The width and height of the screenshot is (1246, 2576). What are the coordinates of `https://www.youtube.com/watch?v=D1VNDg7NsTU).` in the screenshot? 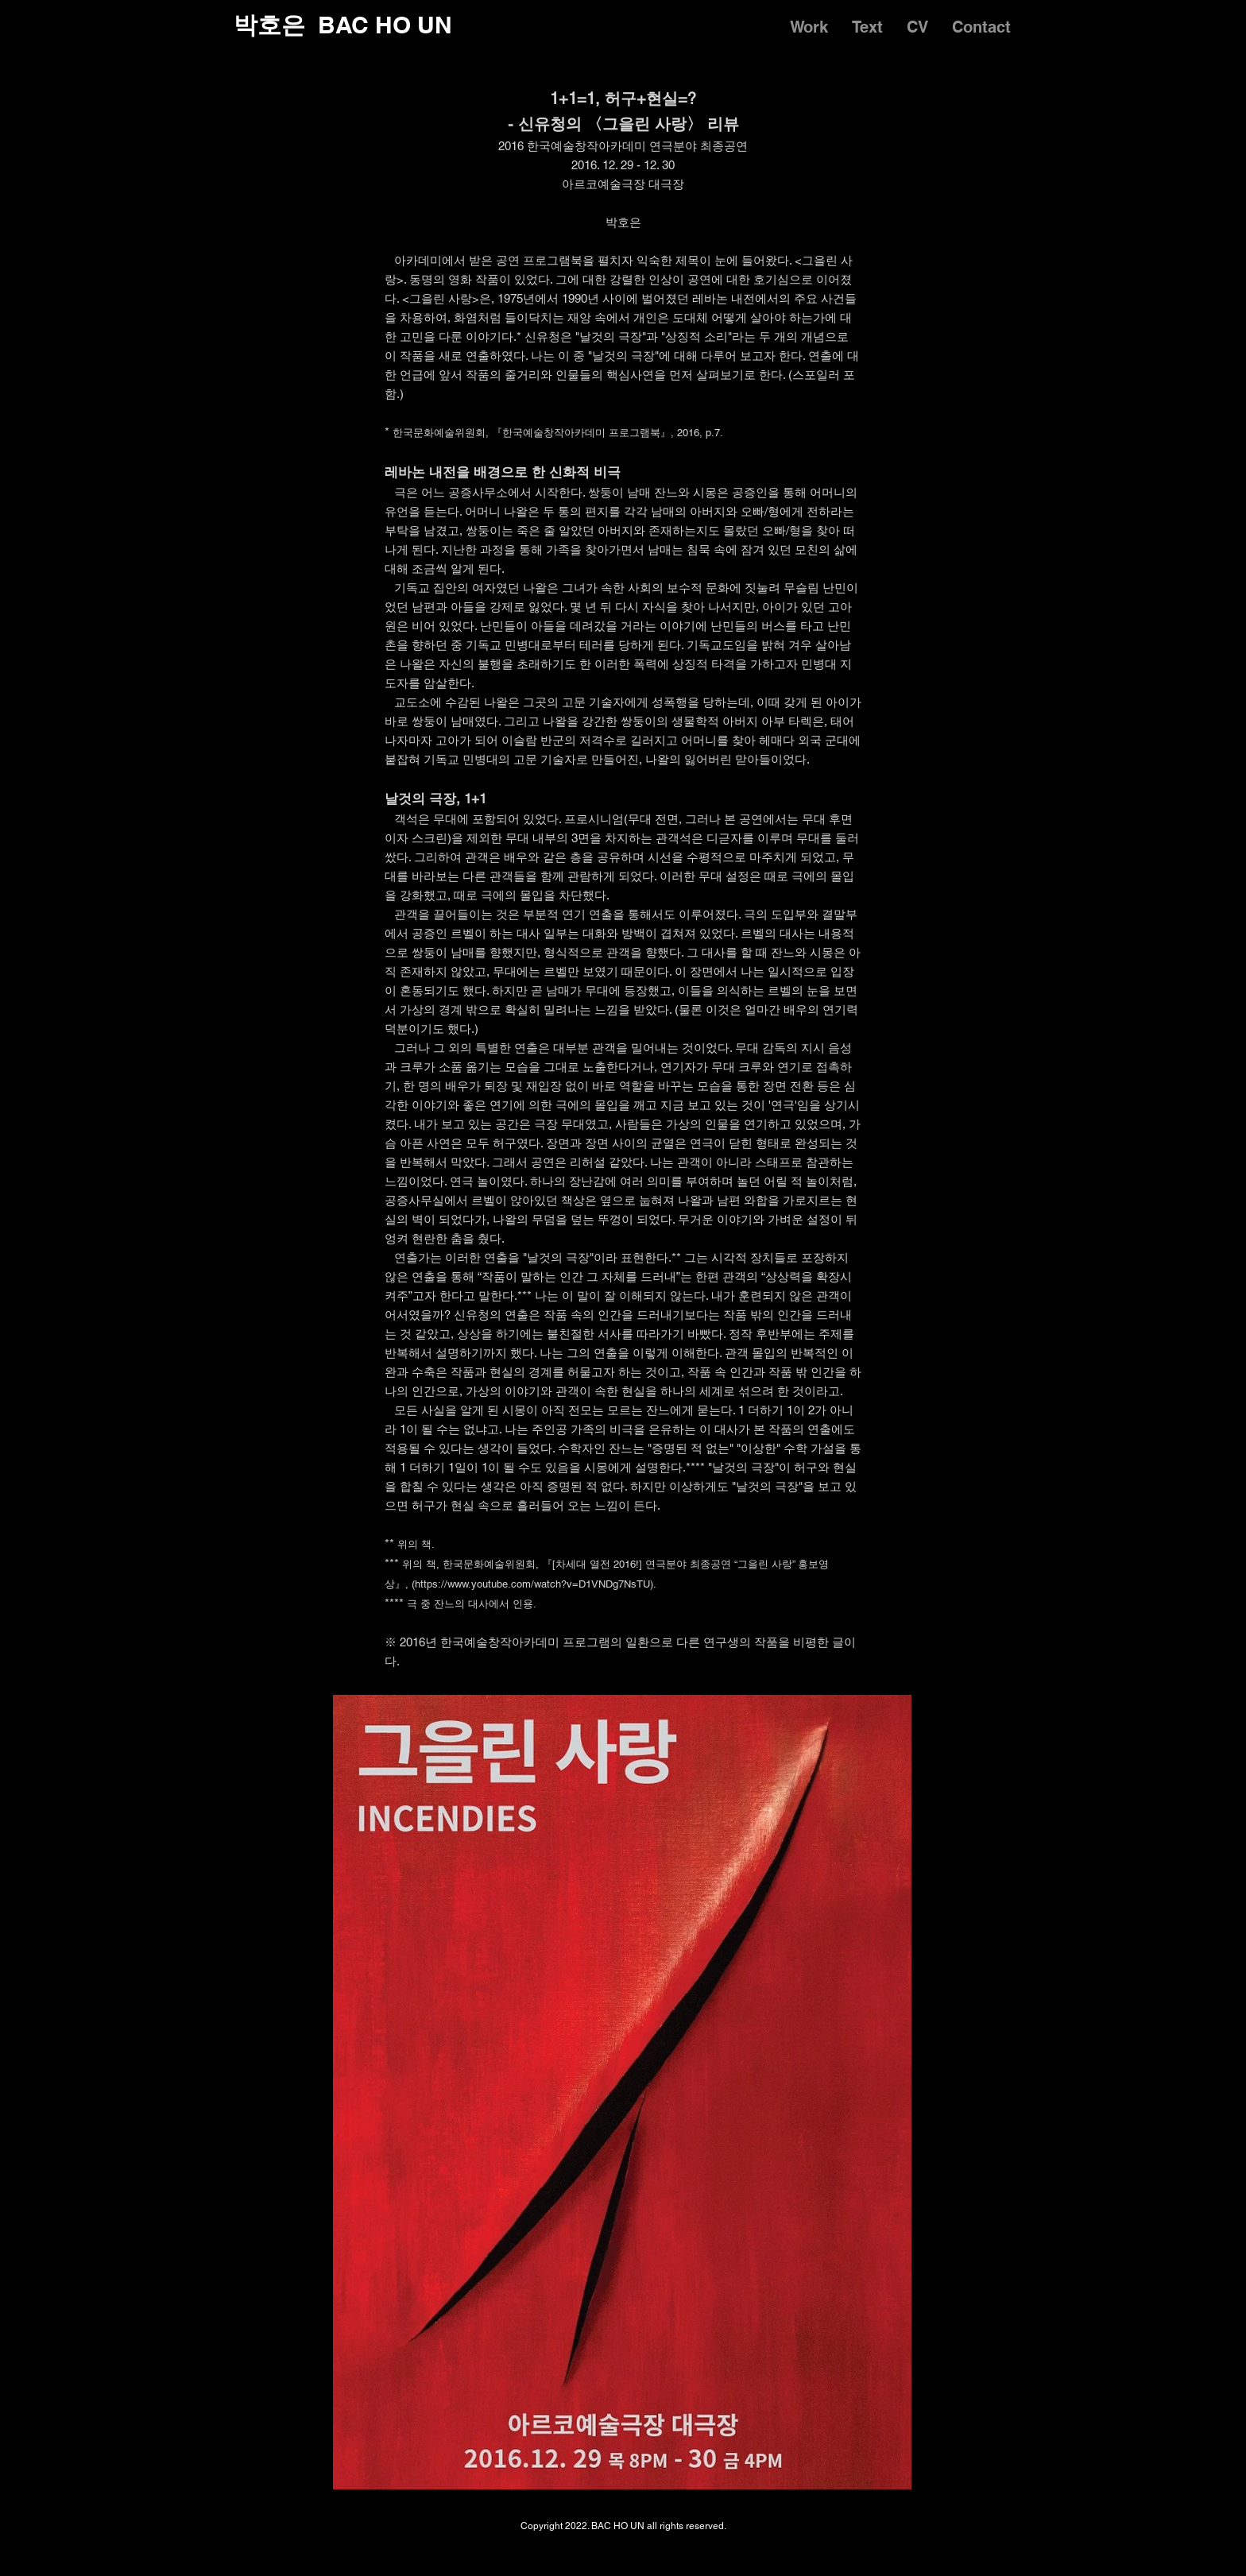 It's located at (535, 1584).